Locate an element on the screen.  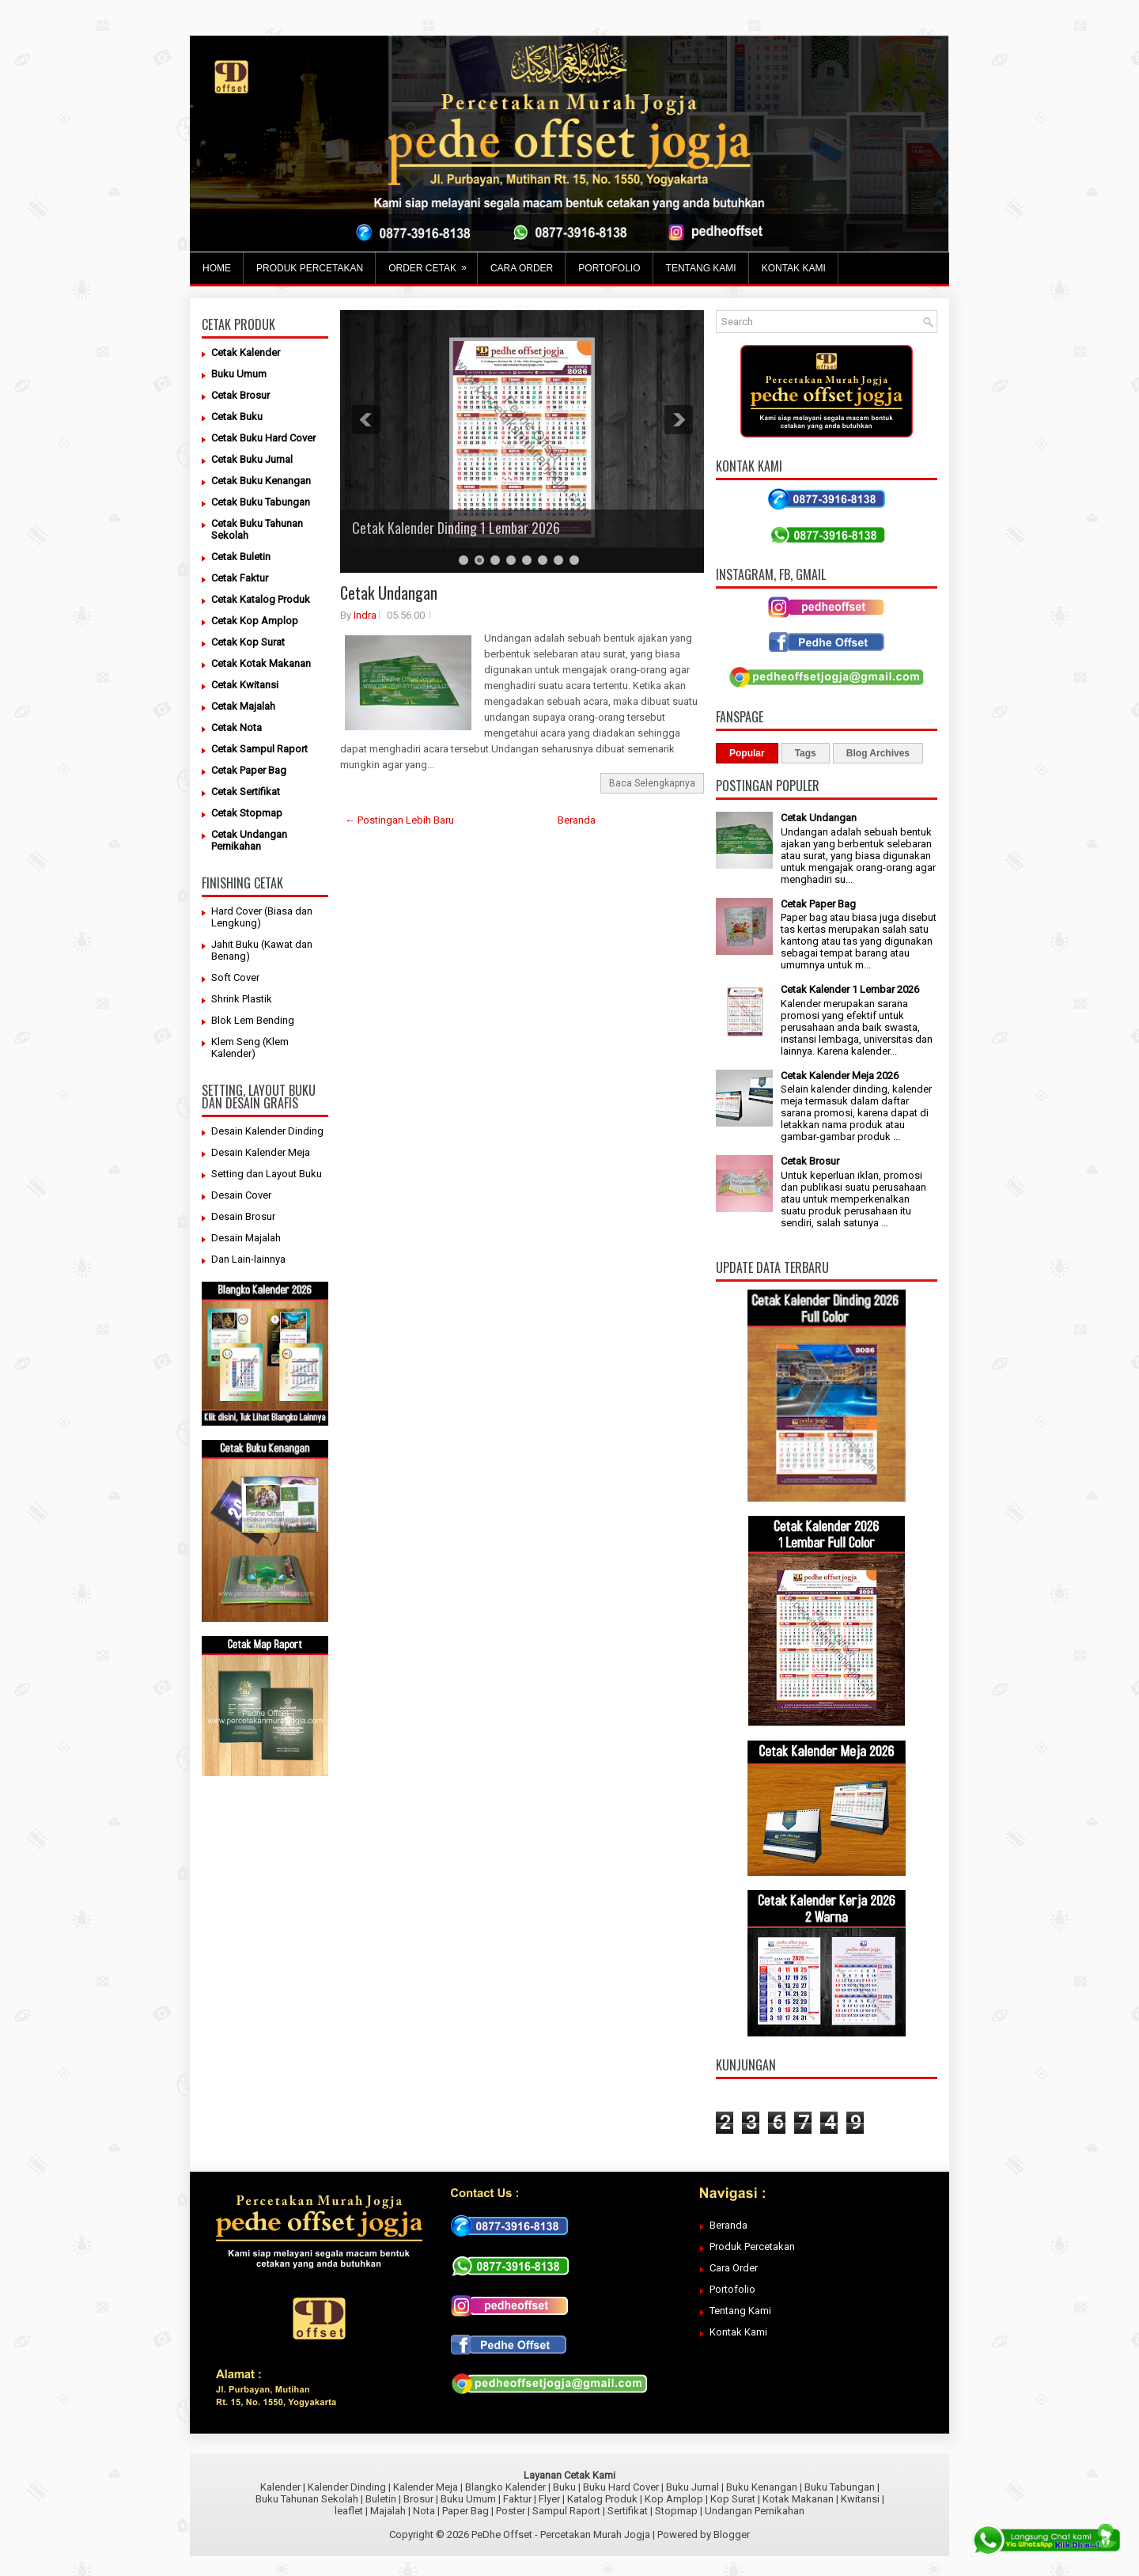
Kop Amplop is located at coordinates (674, 2499).